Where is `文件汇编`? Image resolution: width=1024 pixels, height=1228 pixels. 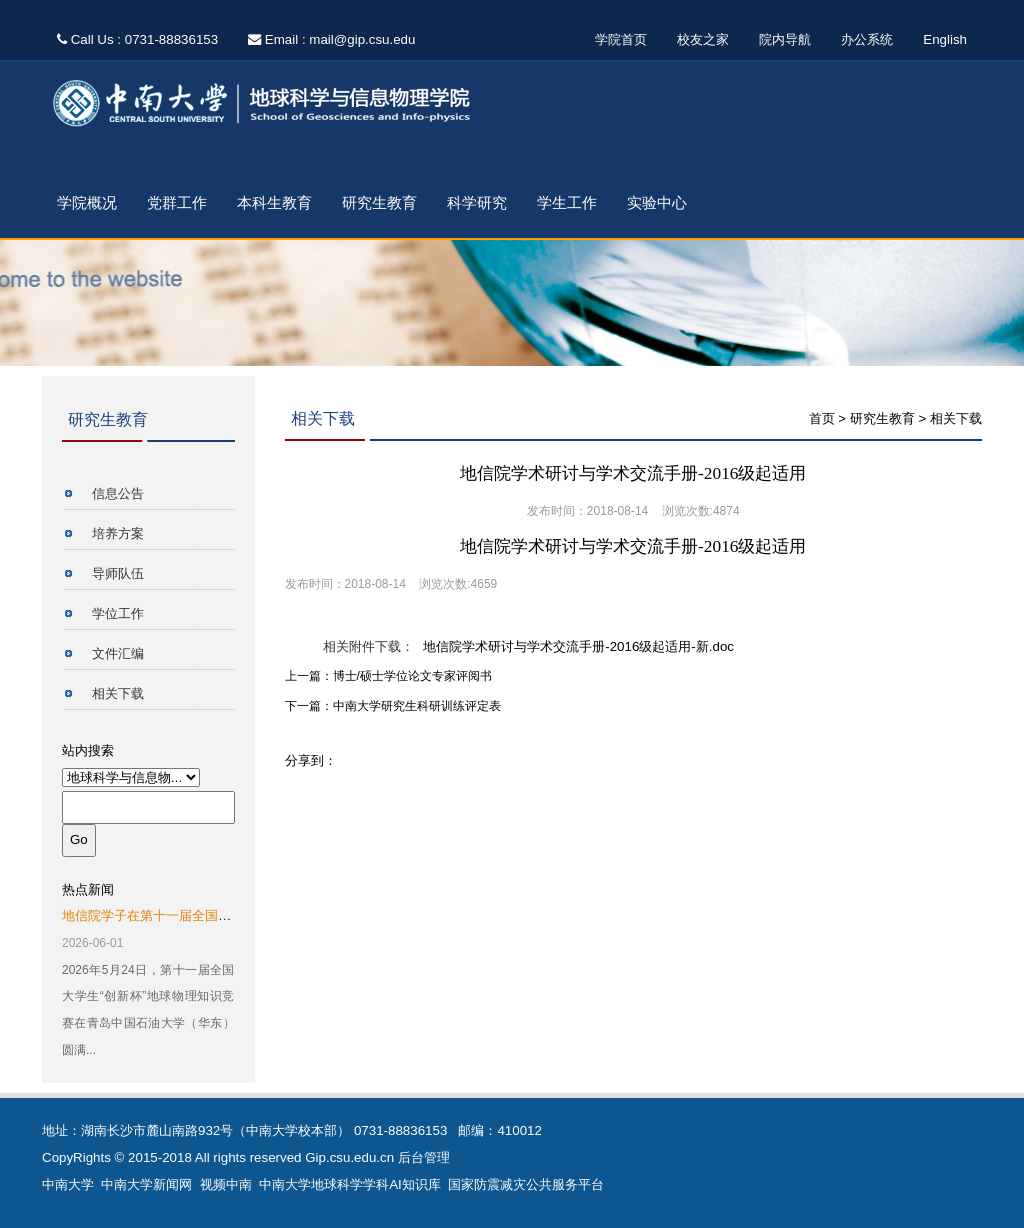 文件汇编 is located at coordinates (118, 653).